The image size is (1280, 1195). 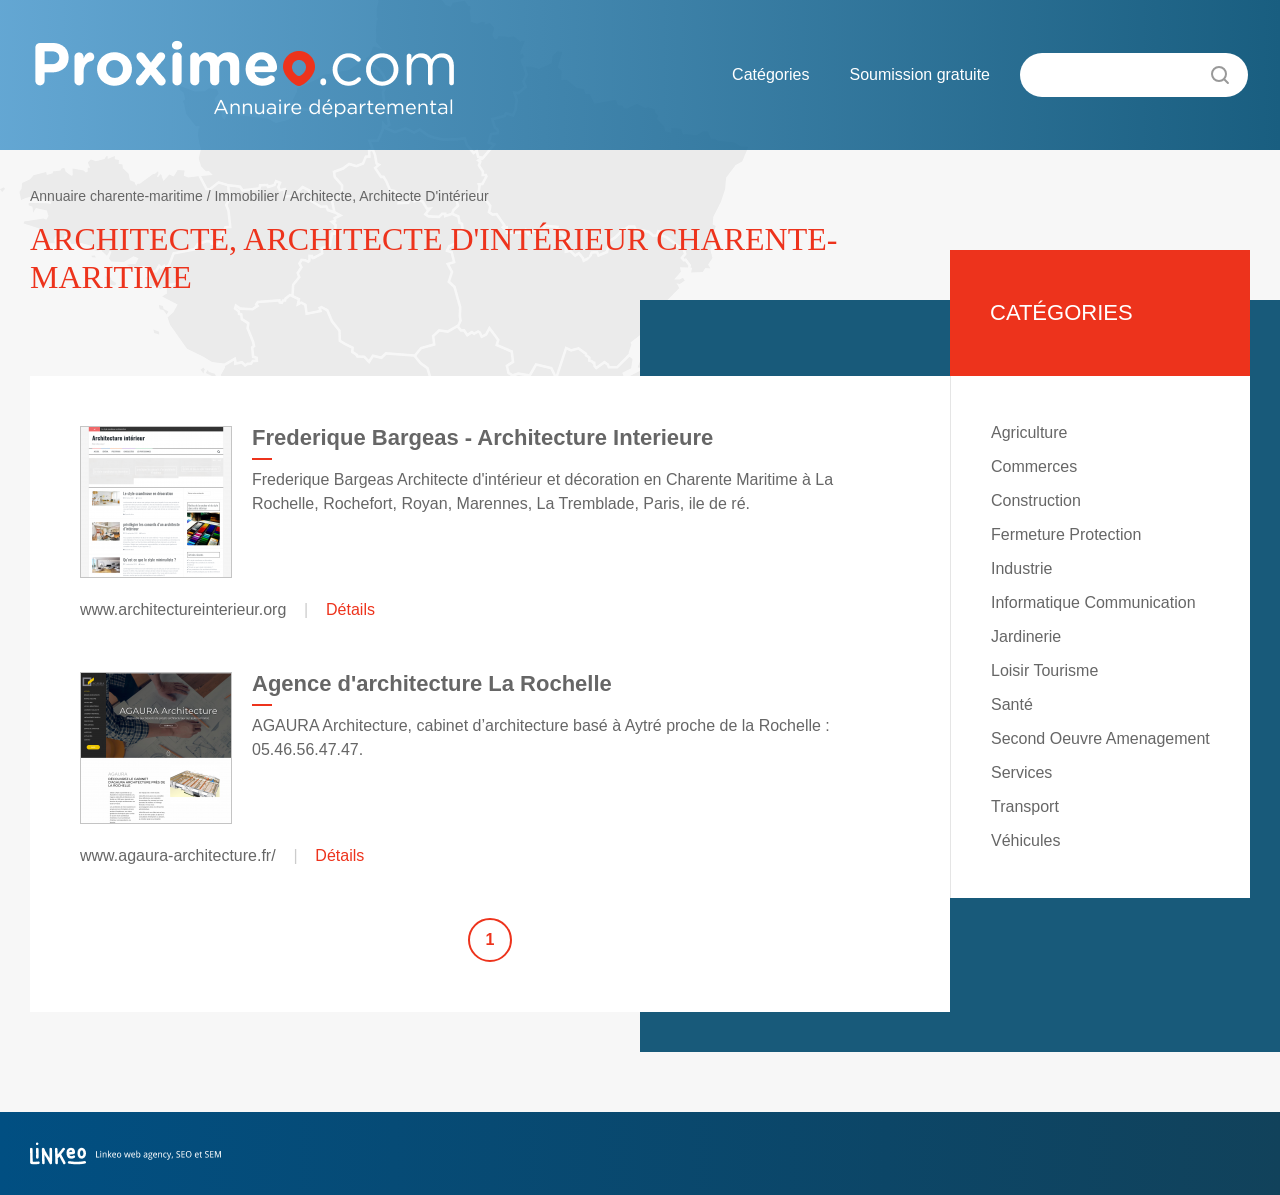 What do you see at coordinates (1093, 602) in the screenshot?
I see `Informatique Communication` at bounding box center [1093, 602].